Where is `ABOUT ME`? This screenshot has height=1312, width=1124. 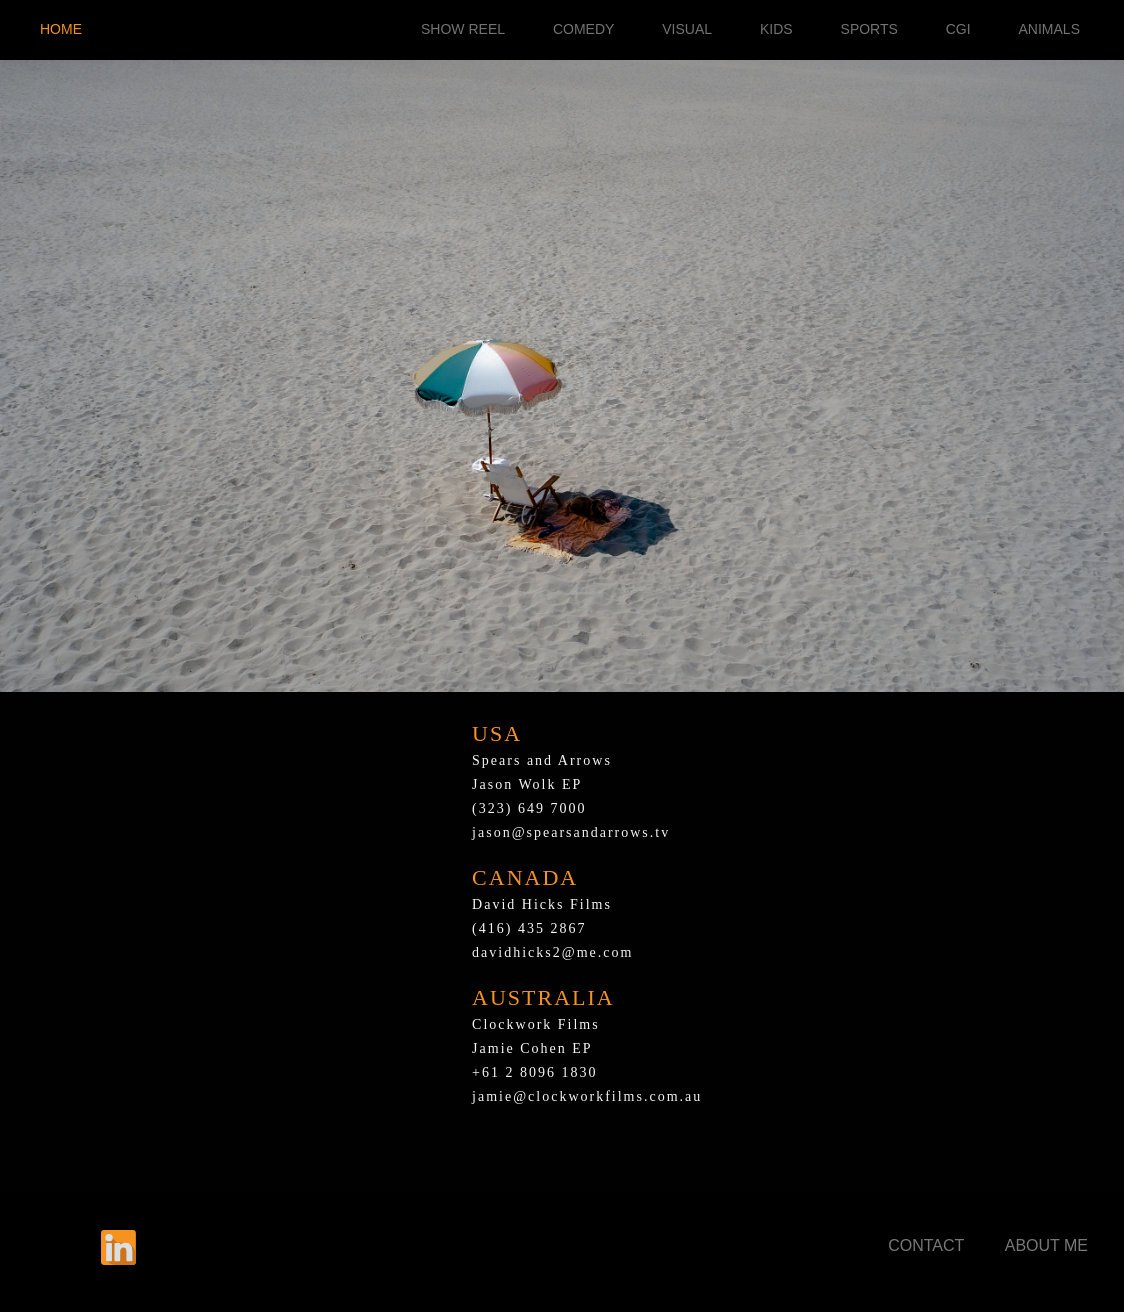 ABOUT ME is located at coordinates (1046, 1245).